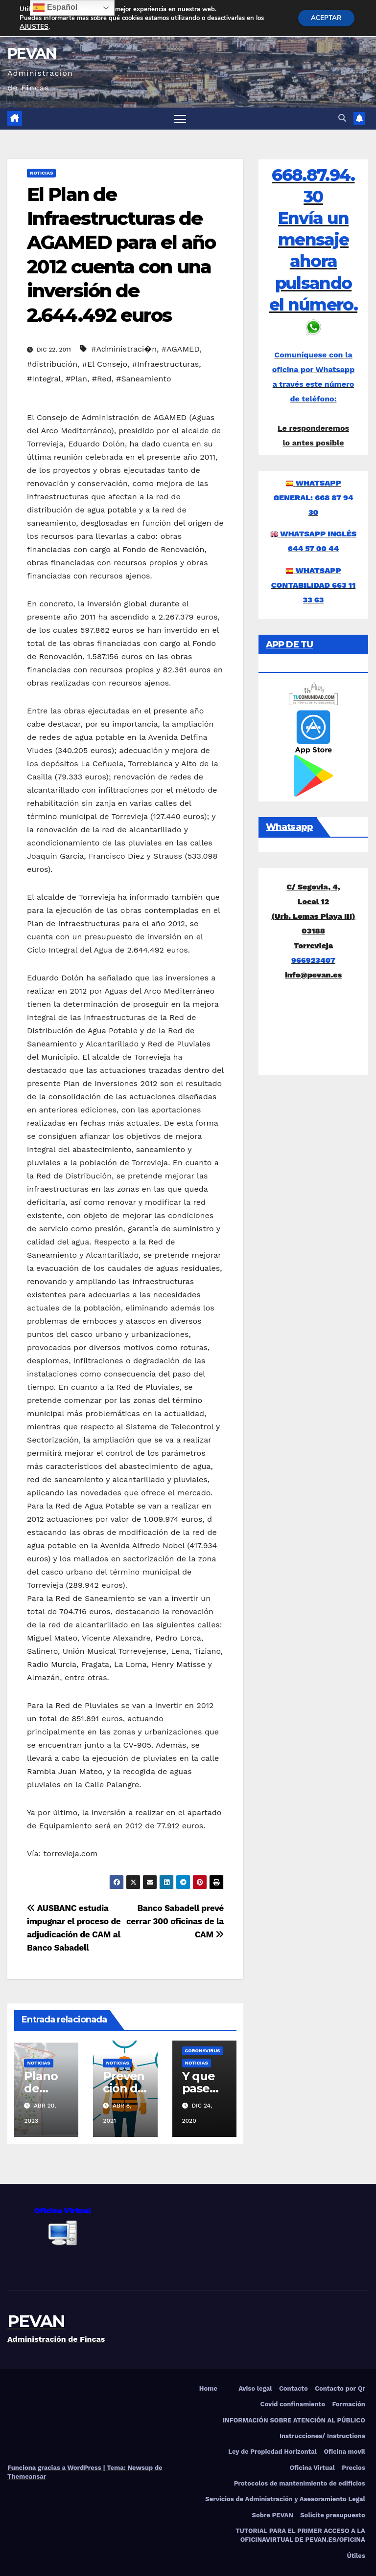  I want to click on [Alternar navegación], so click(180, 118).